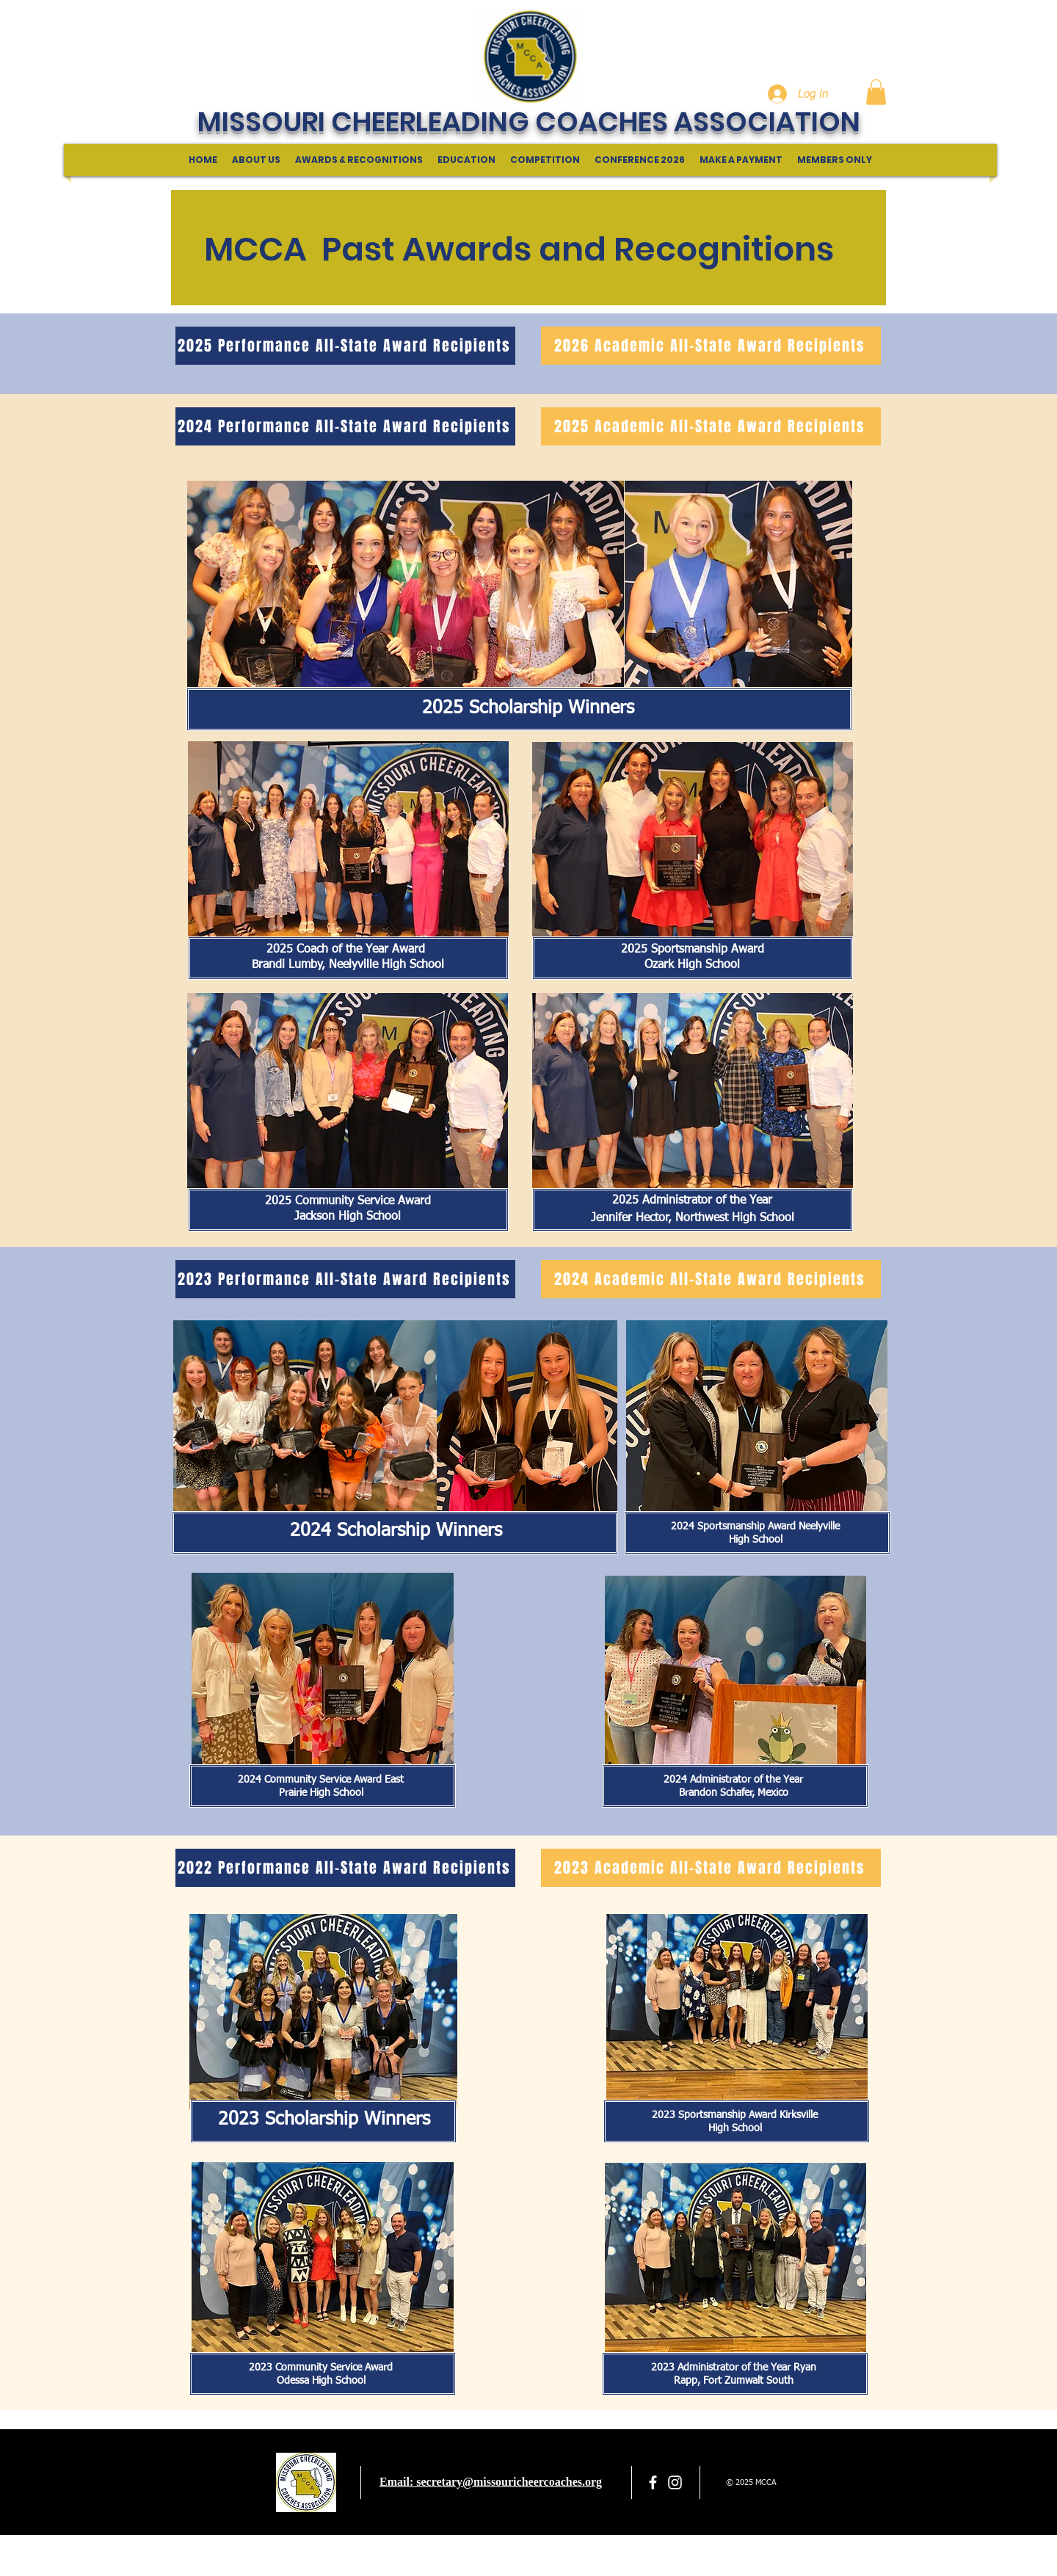  I want to click on [2024 Academic All-State Award Recipients], so click(711, 1279).